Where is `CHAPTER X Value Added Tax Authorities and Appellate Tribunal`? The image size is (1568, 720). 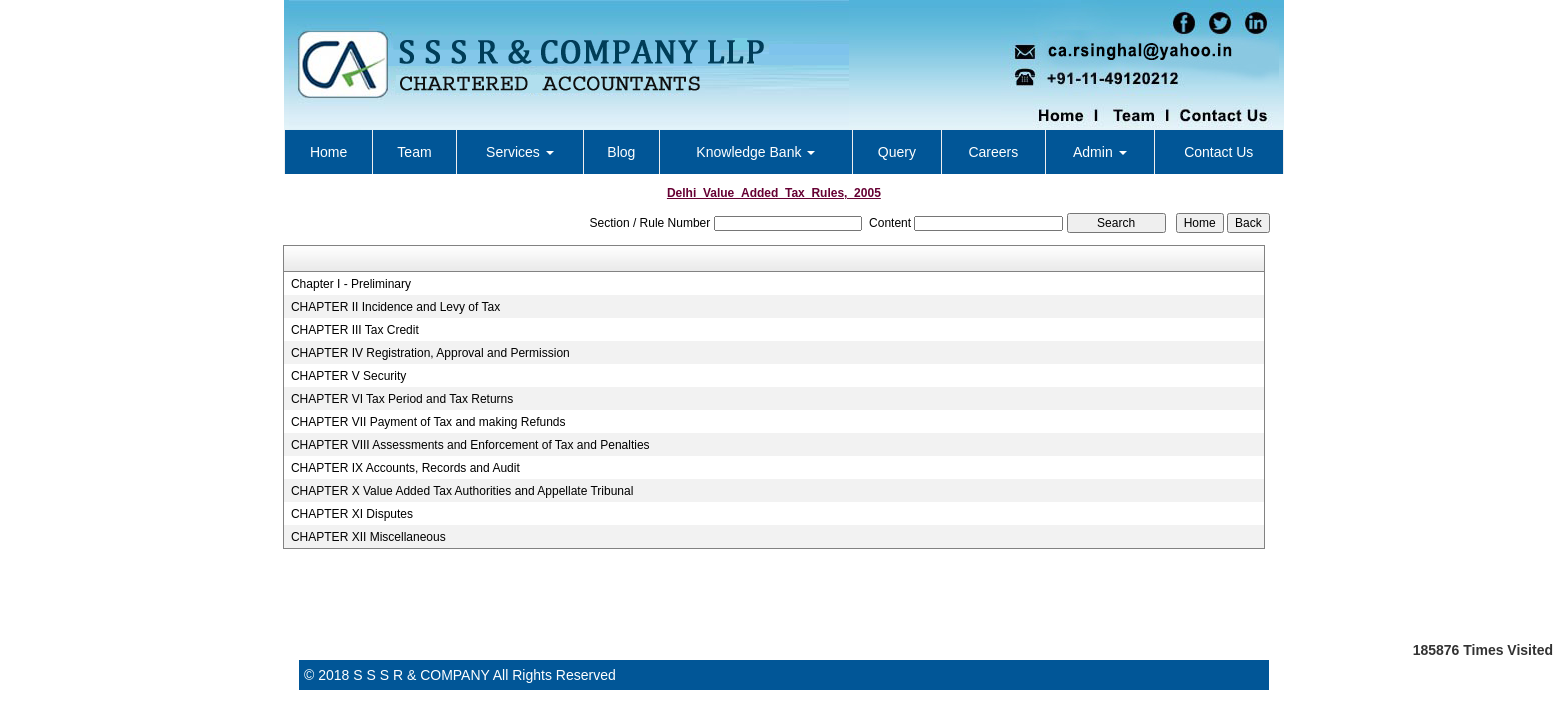
CHAPTER X Value Added Tax Authorities and Appellate Tribunal is located at coordinates (462, 491).